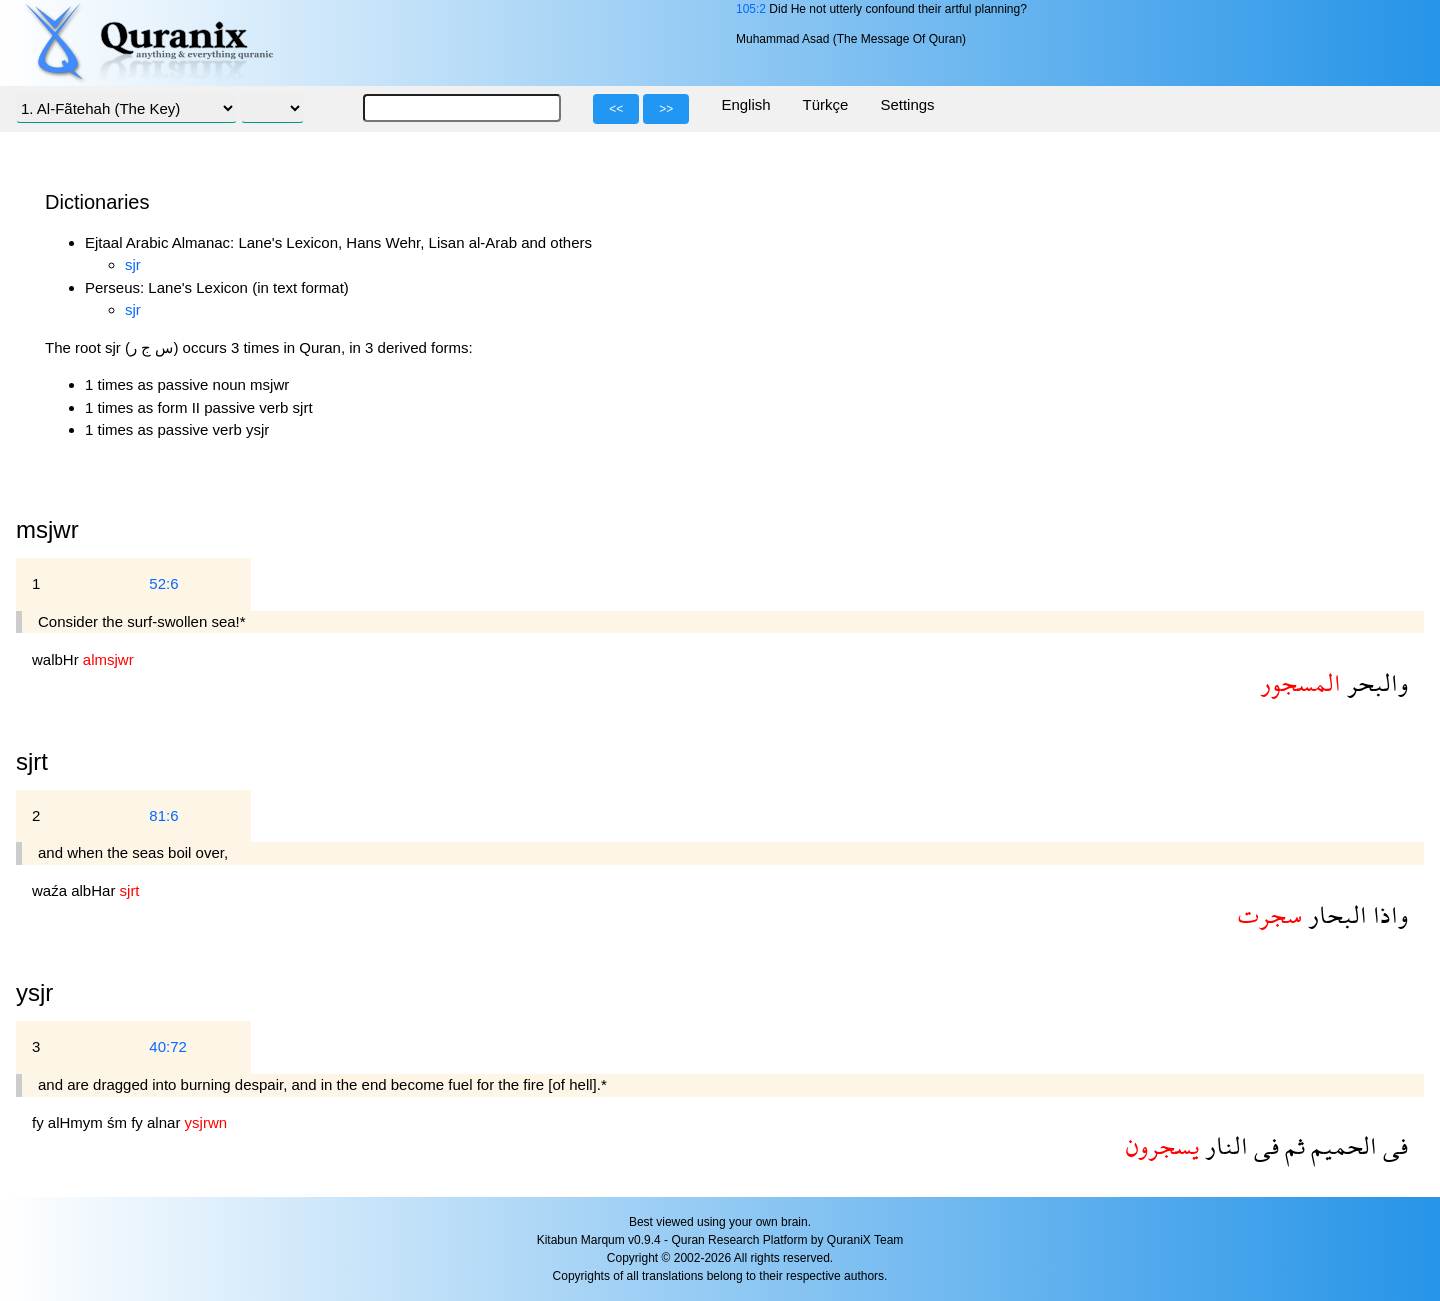 The height and width of the screenshot is (1301, 1440). What do you see at coordinates (57, 659) in the screenshot?
I see `walbHr` at bounding box center [57, 659].